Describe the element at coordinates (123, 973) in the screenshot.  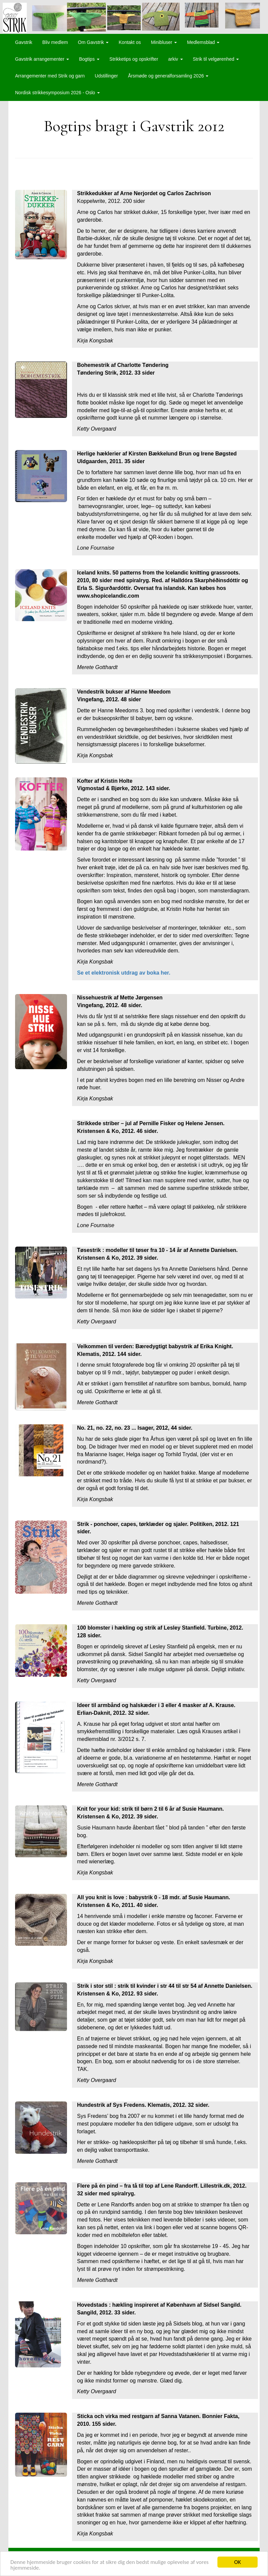
I see `Se et elektronisk utdrag av boka her` at that location.